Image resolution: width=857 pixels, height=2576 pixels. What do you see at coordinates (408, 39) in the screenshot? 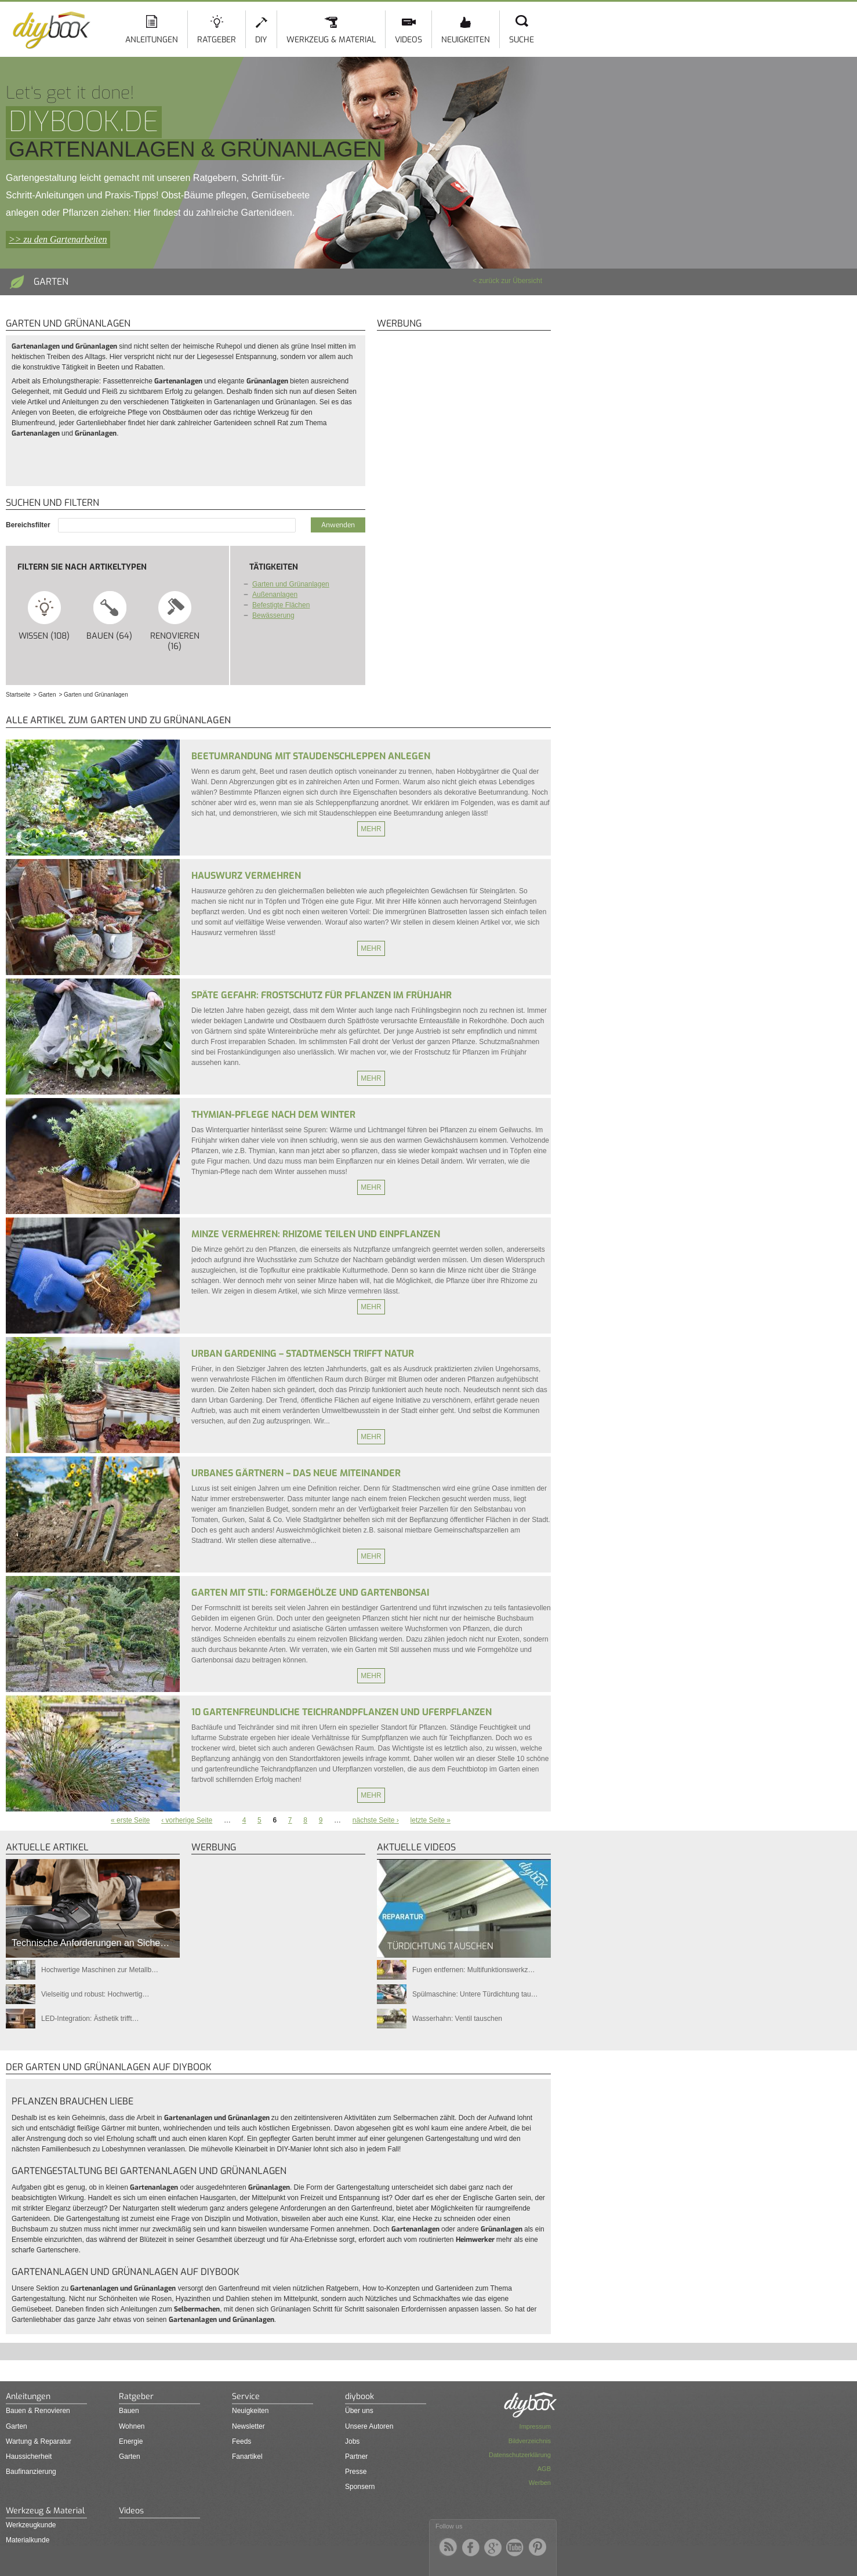
I see `Videos` at bounding box center [408, 39].